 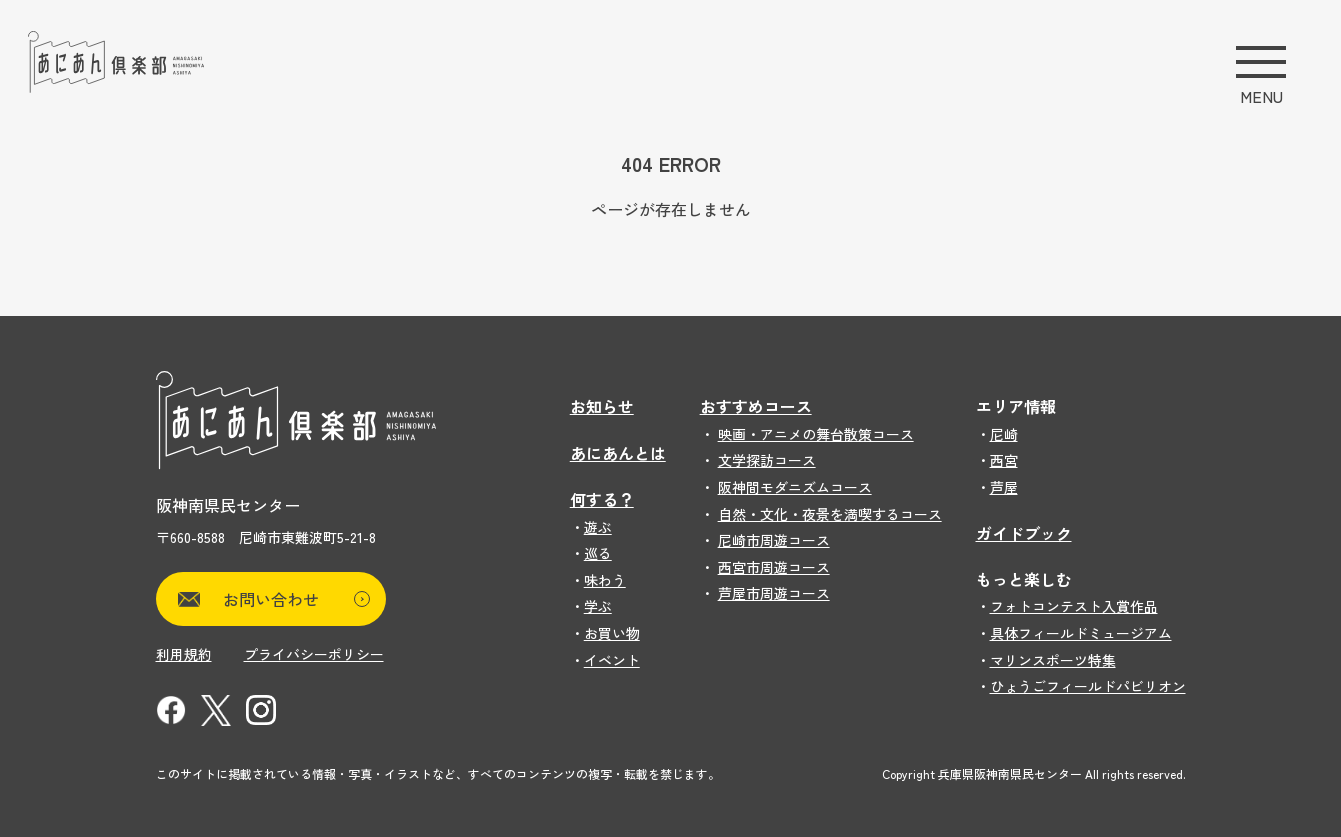 I want to click on 遊ぶ, so click(x=598, y=527).